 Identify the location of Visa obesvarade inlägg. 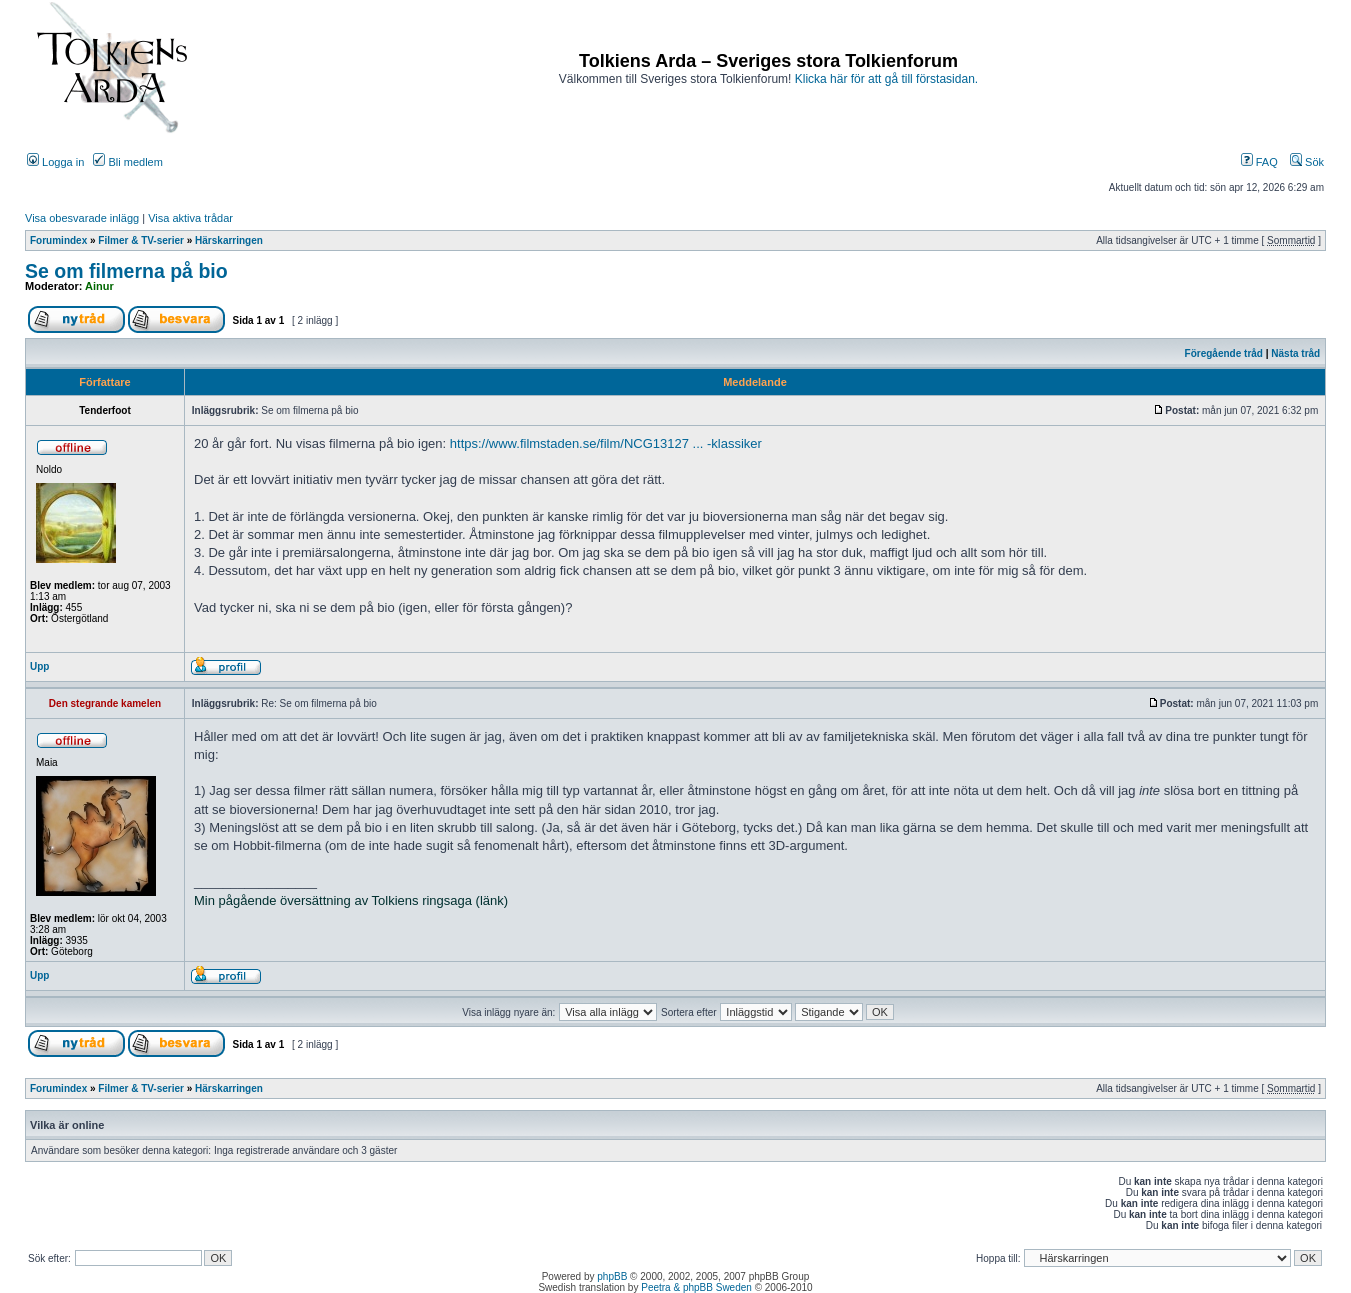
(82, 218).